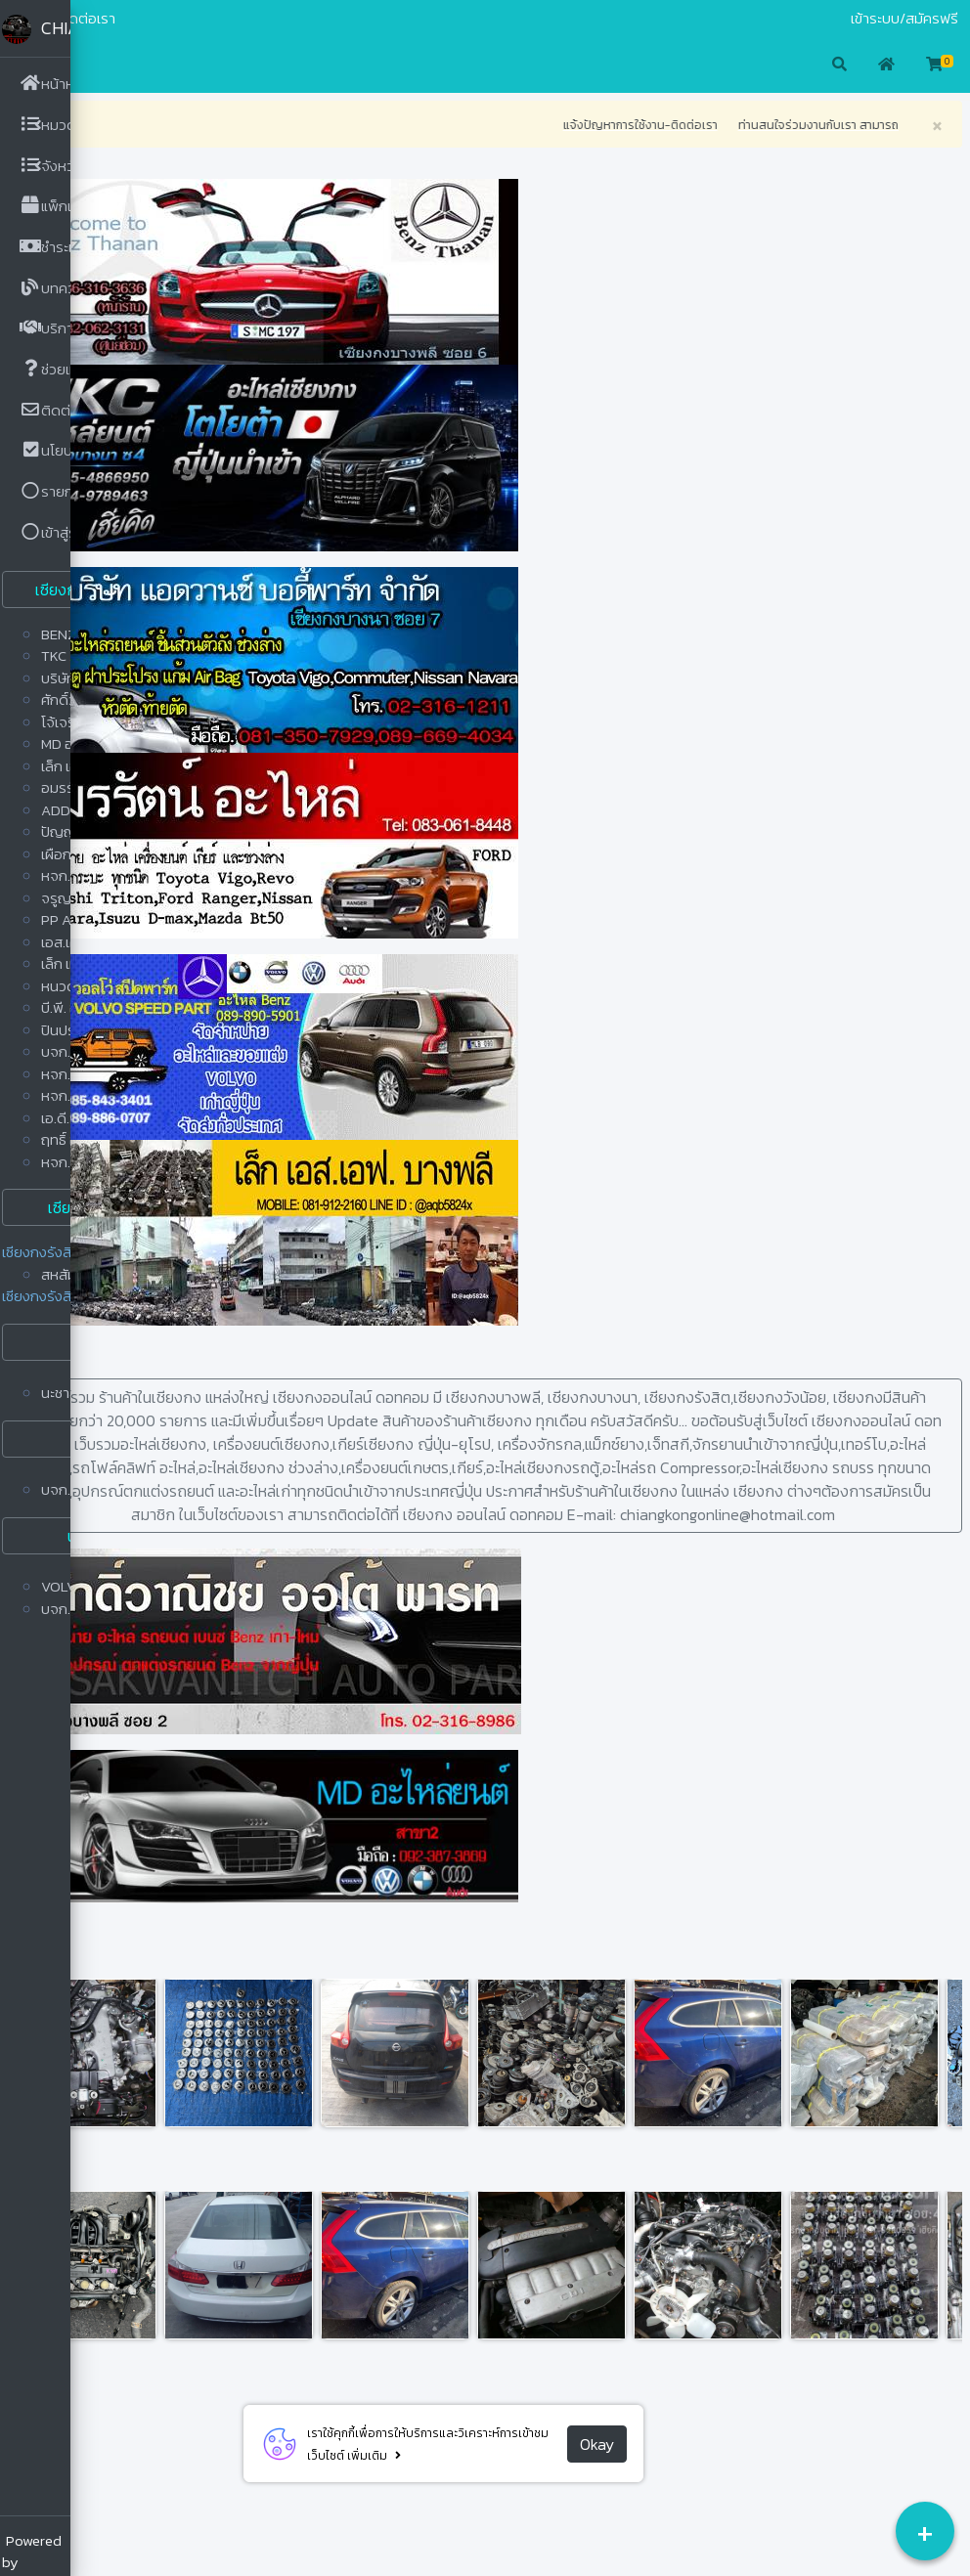 This screenshot has height=2576, width=970. I want to click on มือสอง, so click(105, 18).